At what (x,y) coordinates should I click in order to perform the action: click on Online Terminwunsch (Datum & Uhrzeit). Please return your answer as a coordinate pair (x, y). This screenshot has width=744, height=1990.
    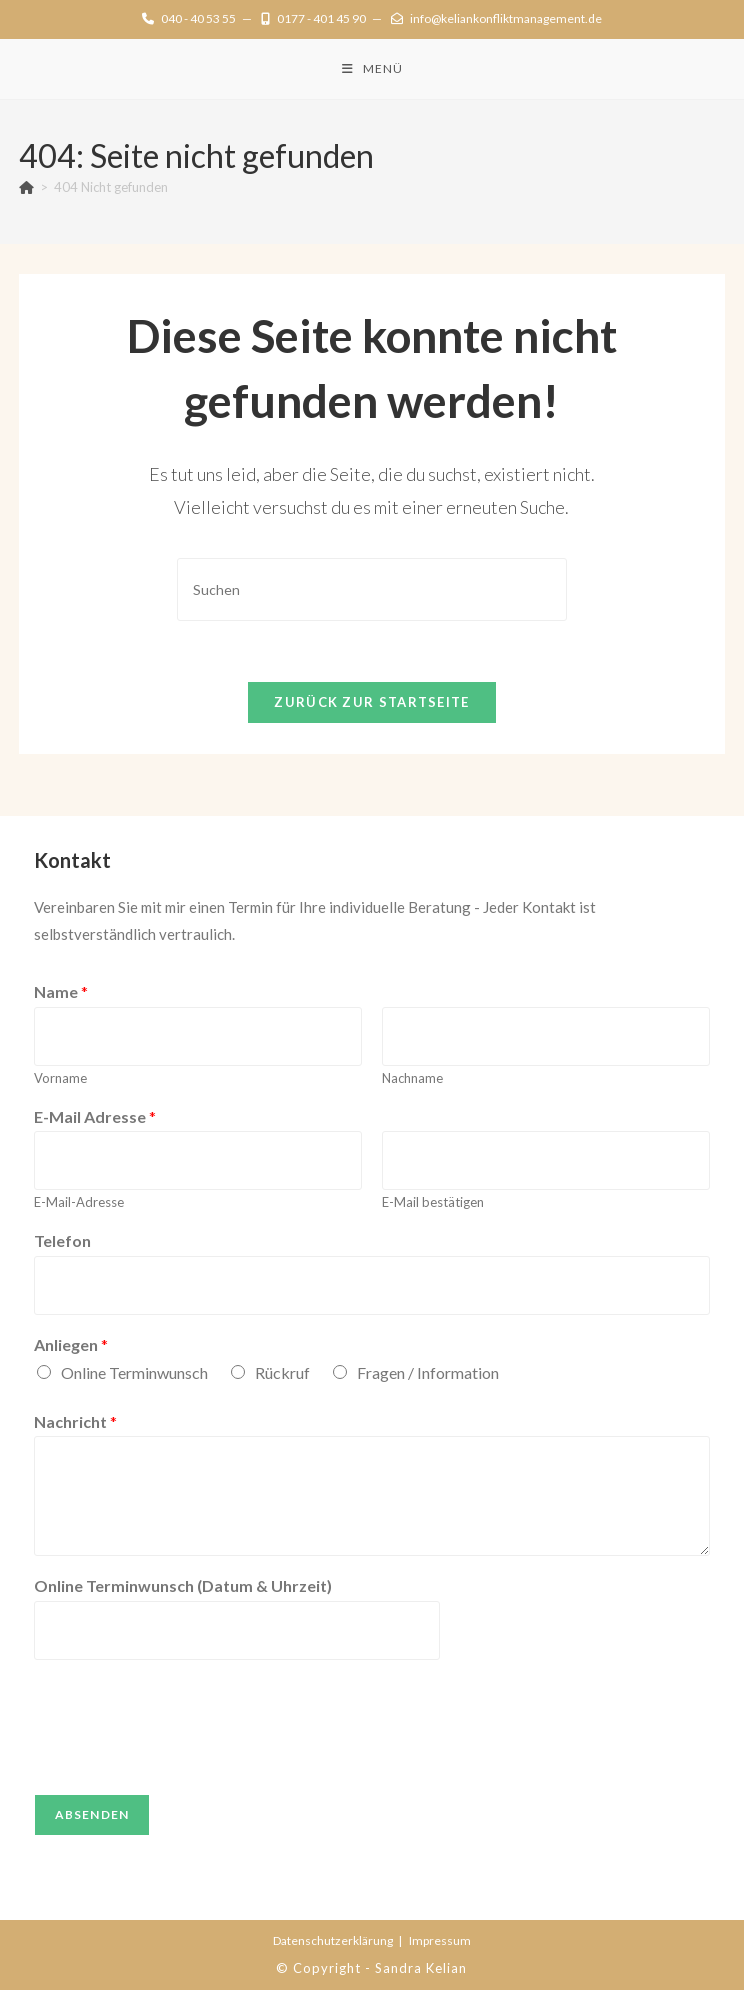
    Looking at the image, I should click on (183, 1585).